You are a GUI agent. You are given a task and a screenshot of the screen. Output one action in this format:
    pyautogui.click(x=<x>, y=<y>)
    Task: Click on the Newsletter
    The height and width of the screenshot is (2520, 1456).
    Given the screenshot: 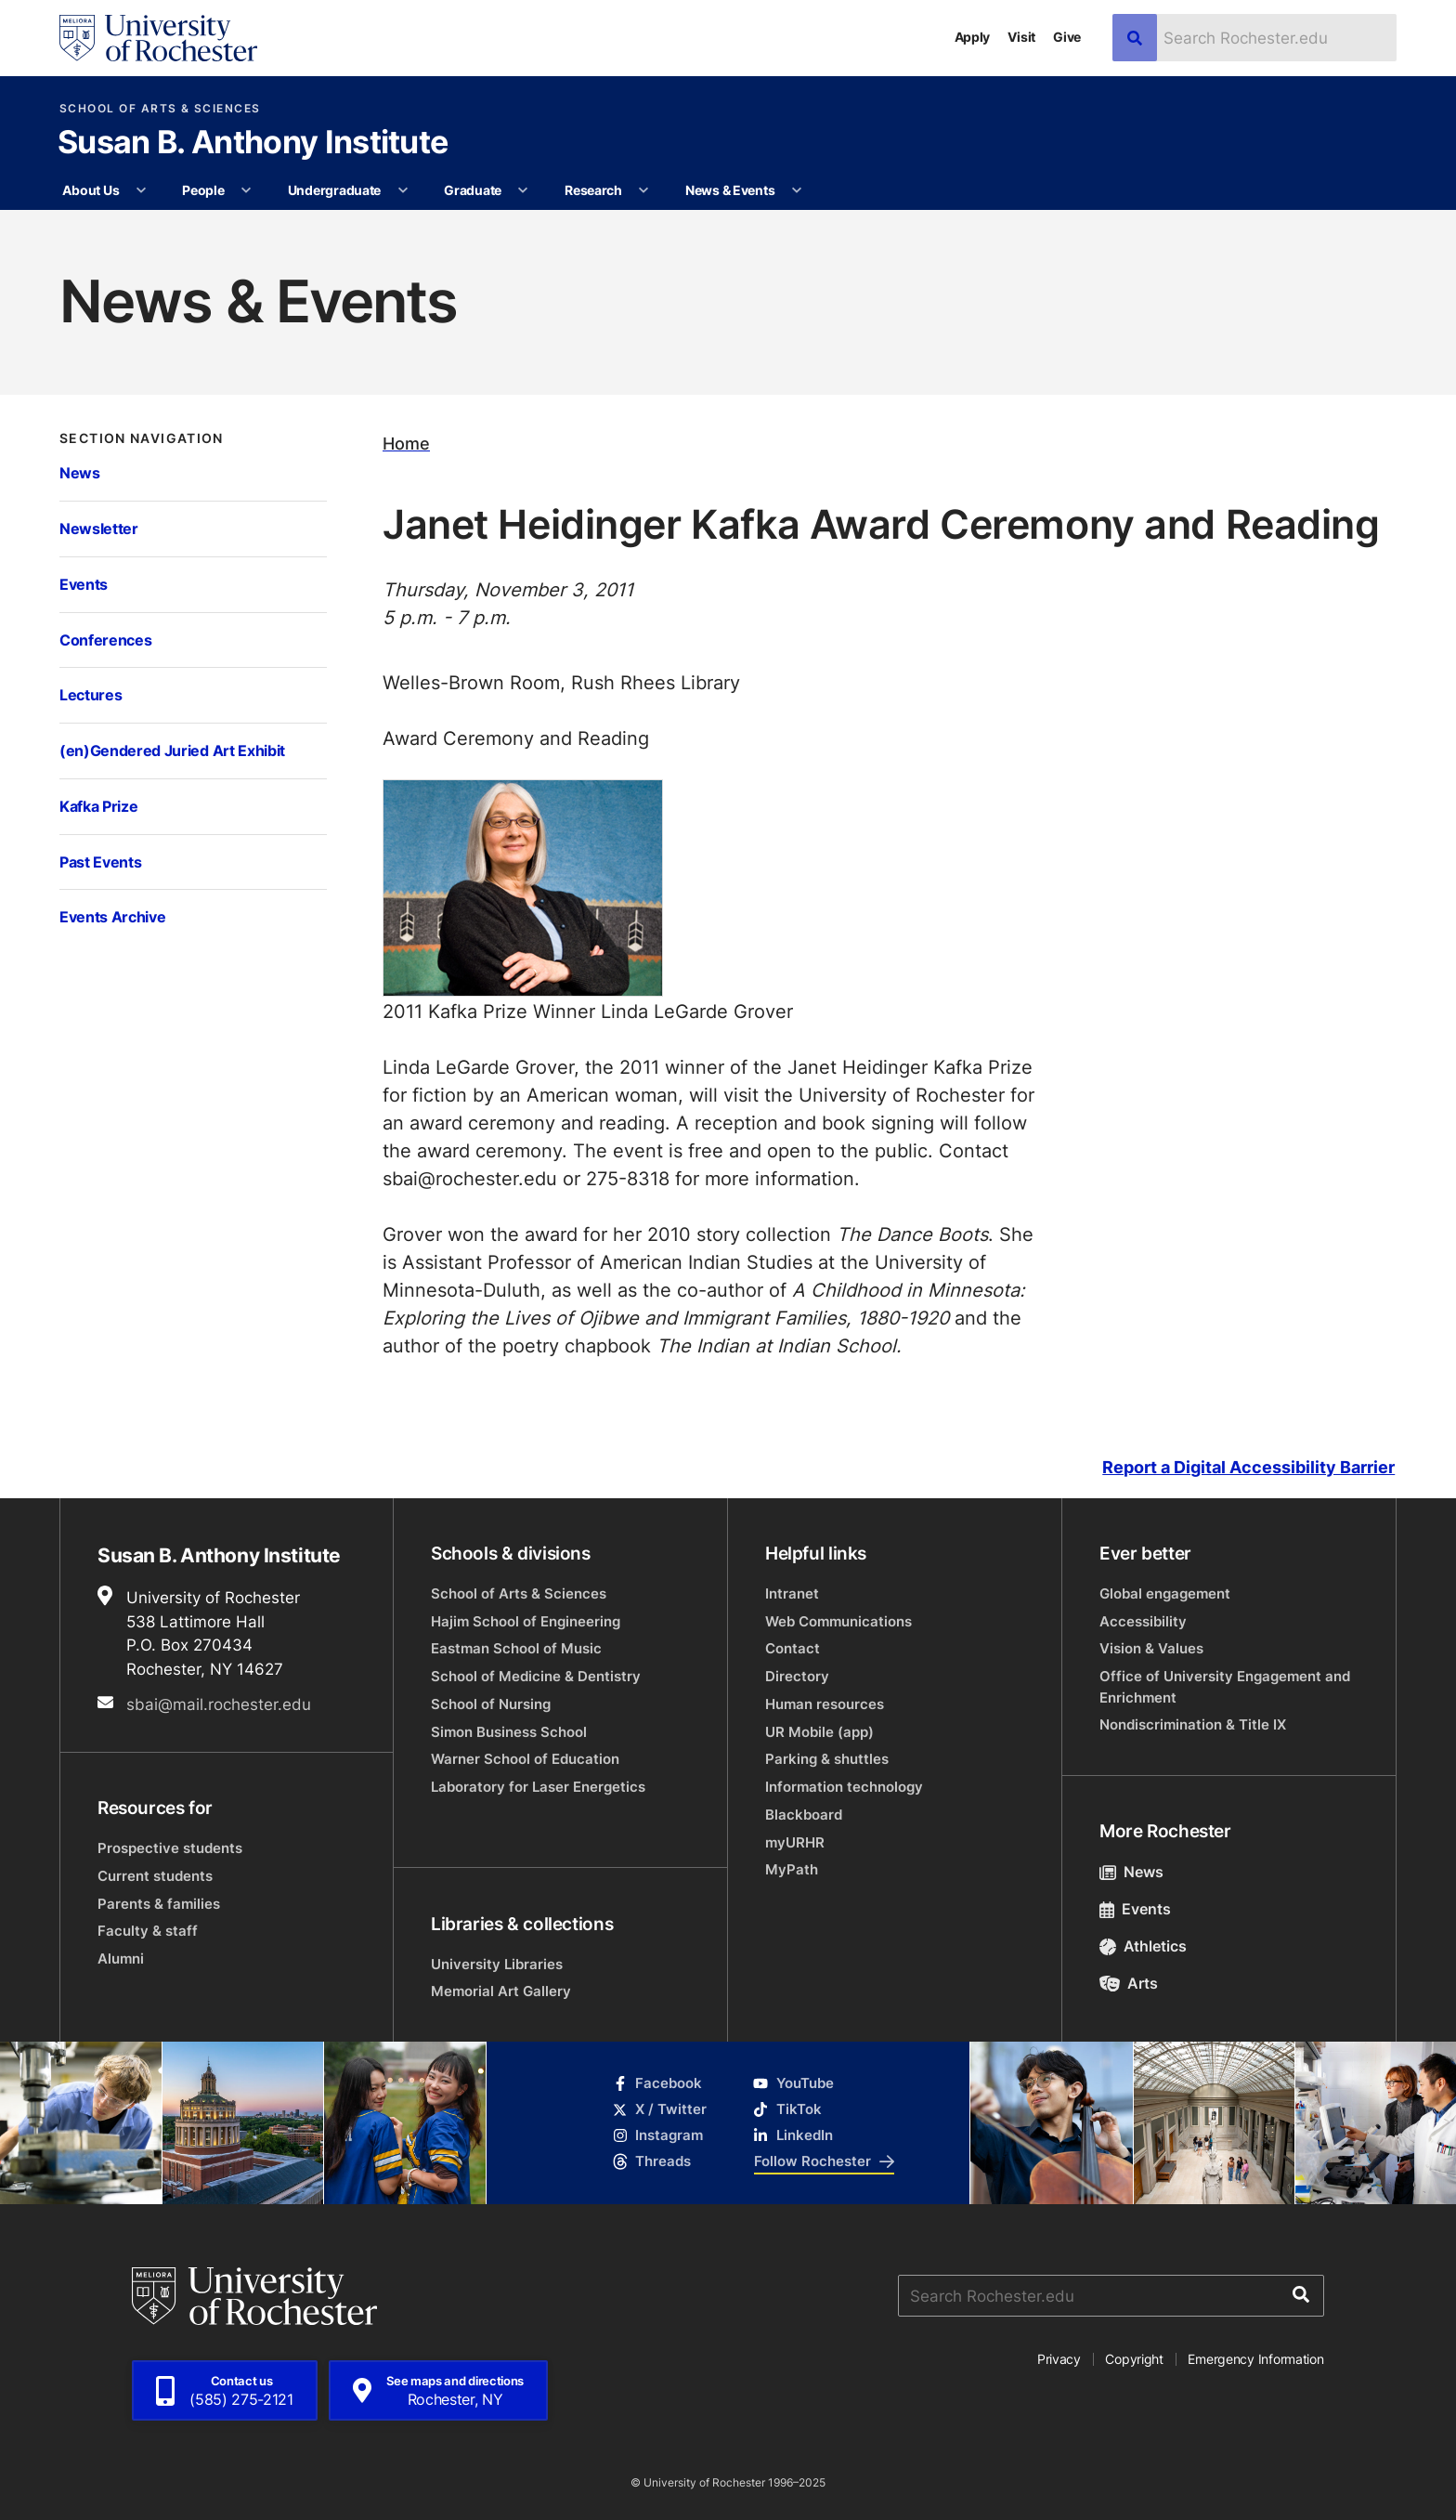 What is the action you would take?
    pyautogui.click(x=98, y=528)
    